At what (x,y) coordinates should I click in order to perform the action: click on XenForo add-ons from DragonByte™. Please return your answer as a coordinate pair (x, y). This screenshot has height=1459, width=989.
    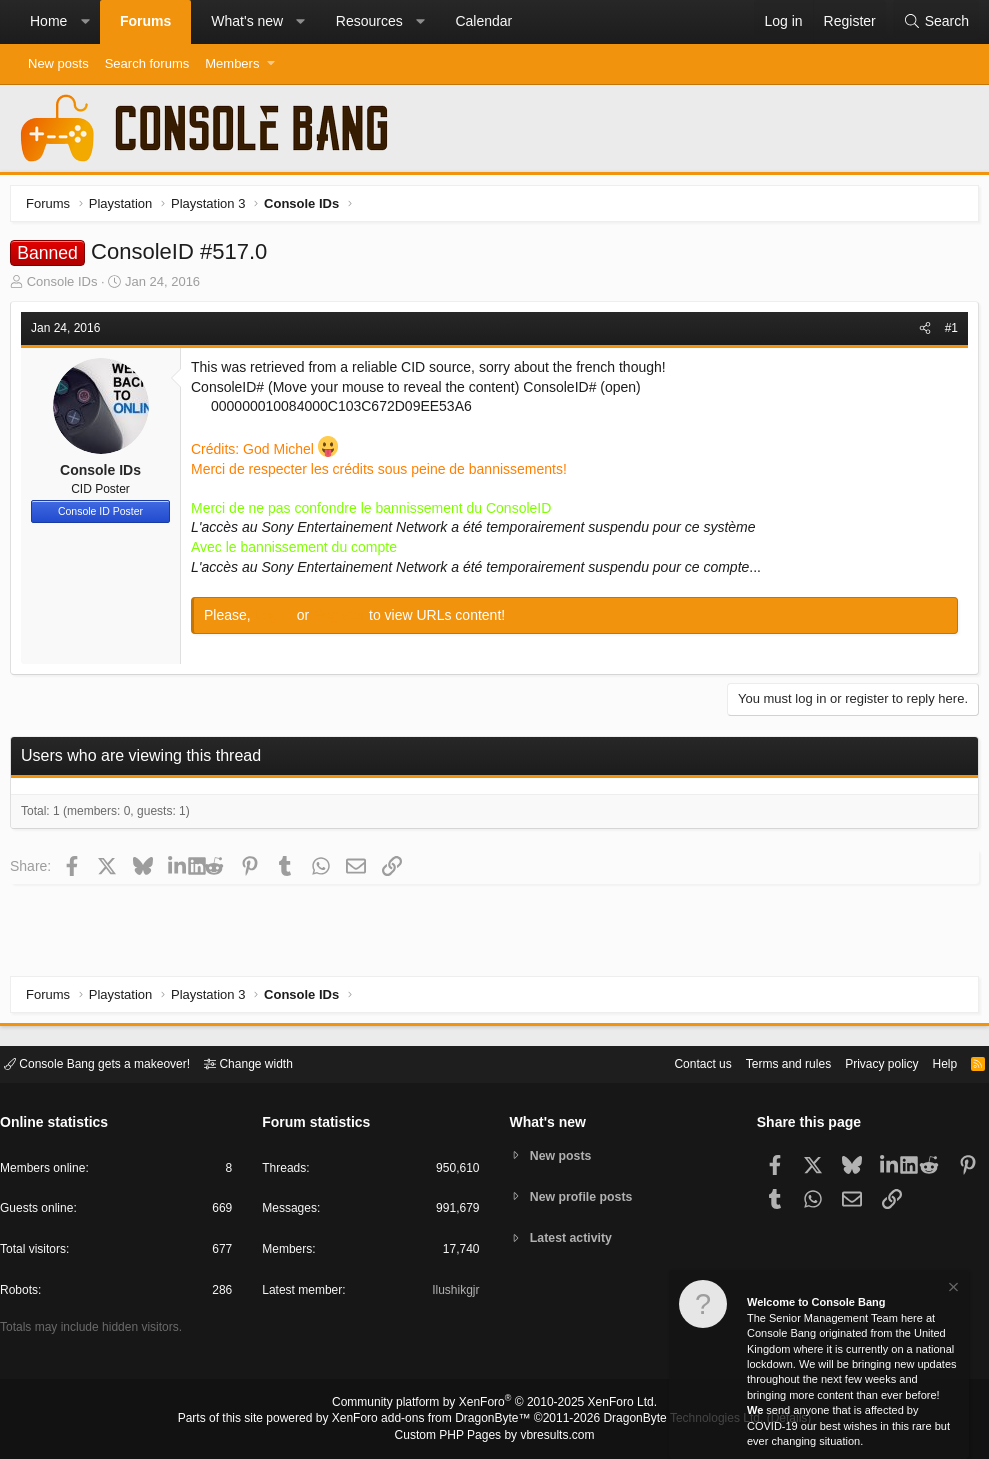
    Looking at the image, I should click on (436, 1420).